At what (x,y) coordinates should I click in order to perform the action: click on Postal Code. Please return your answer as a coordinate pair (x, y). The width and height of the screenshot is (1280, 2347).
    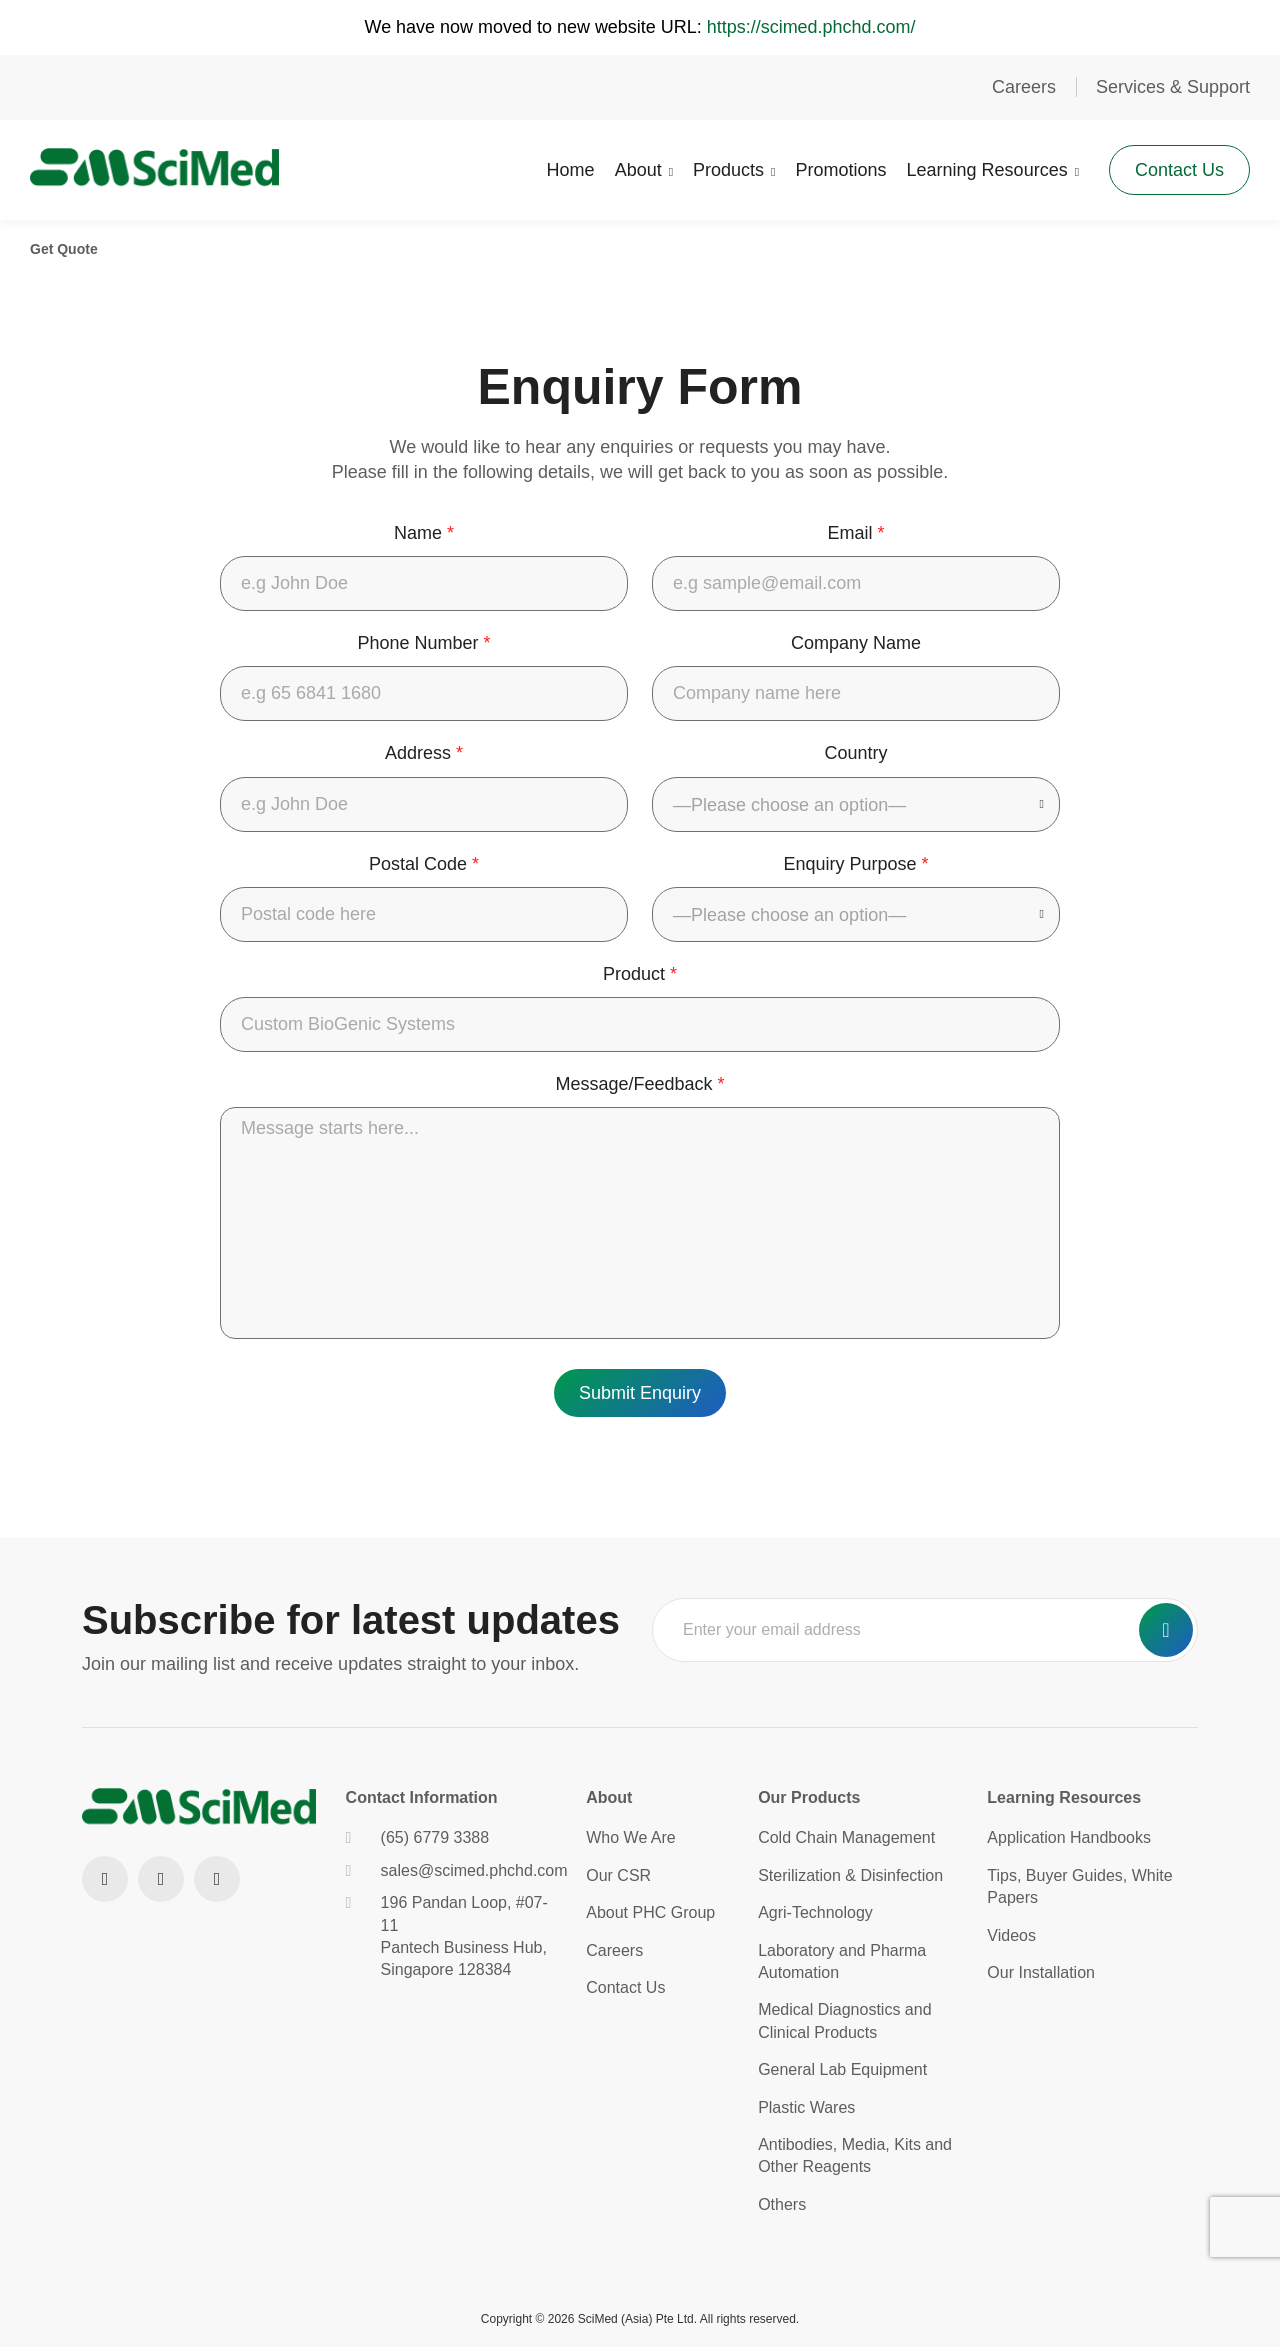
    Looking at the image, I should click on (424, 864).